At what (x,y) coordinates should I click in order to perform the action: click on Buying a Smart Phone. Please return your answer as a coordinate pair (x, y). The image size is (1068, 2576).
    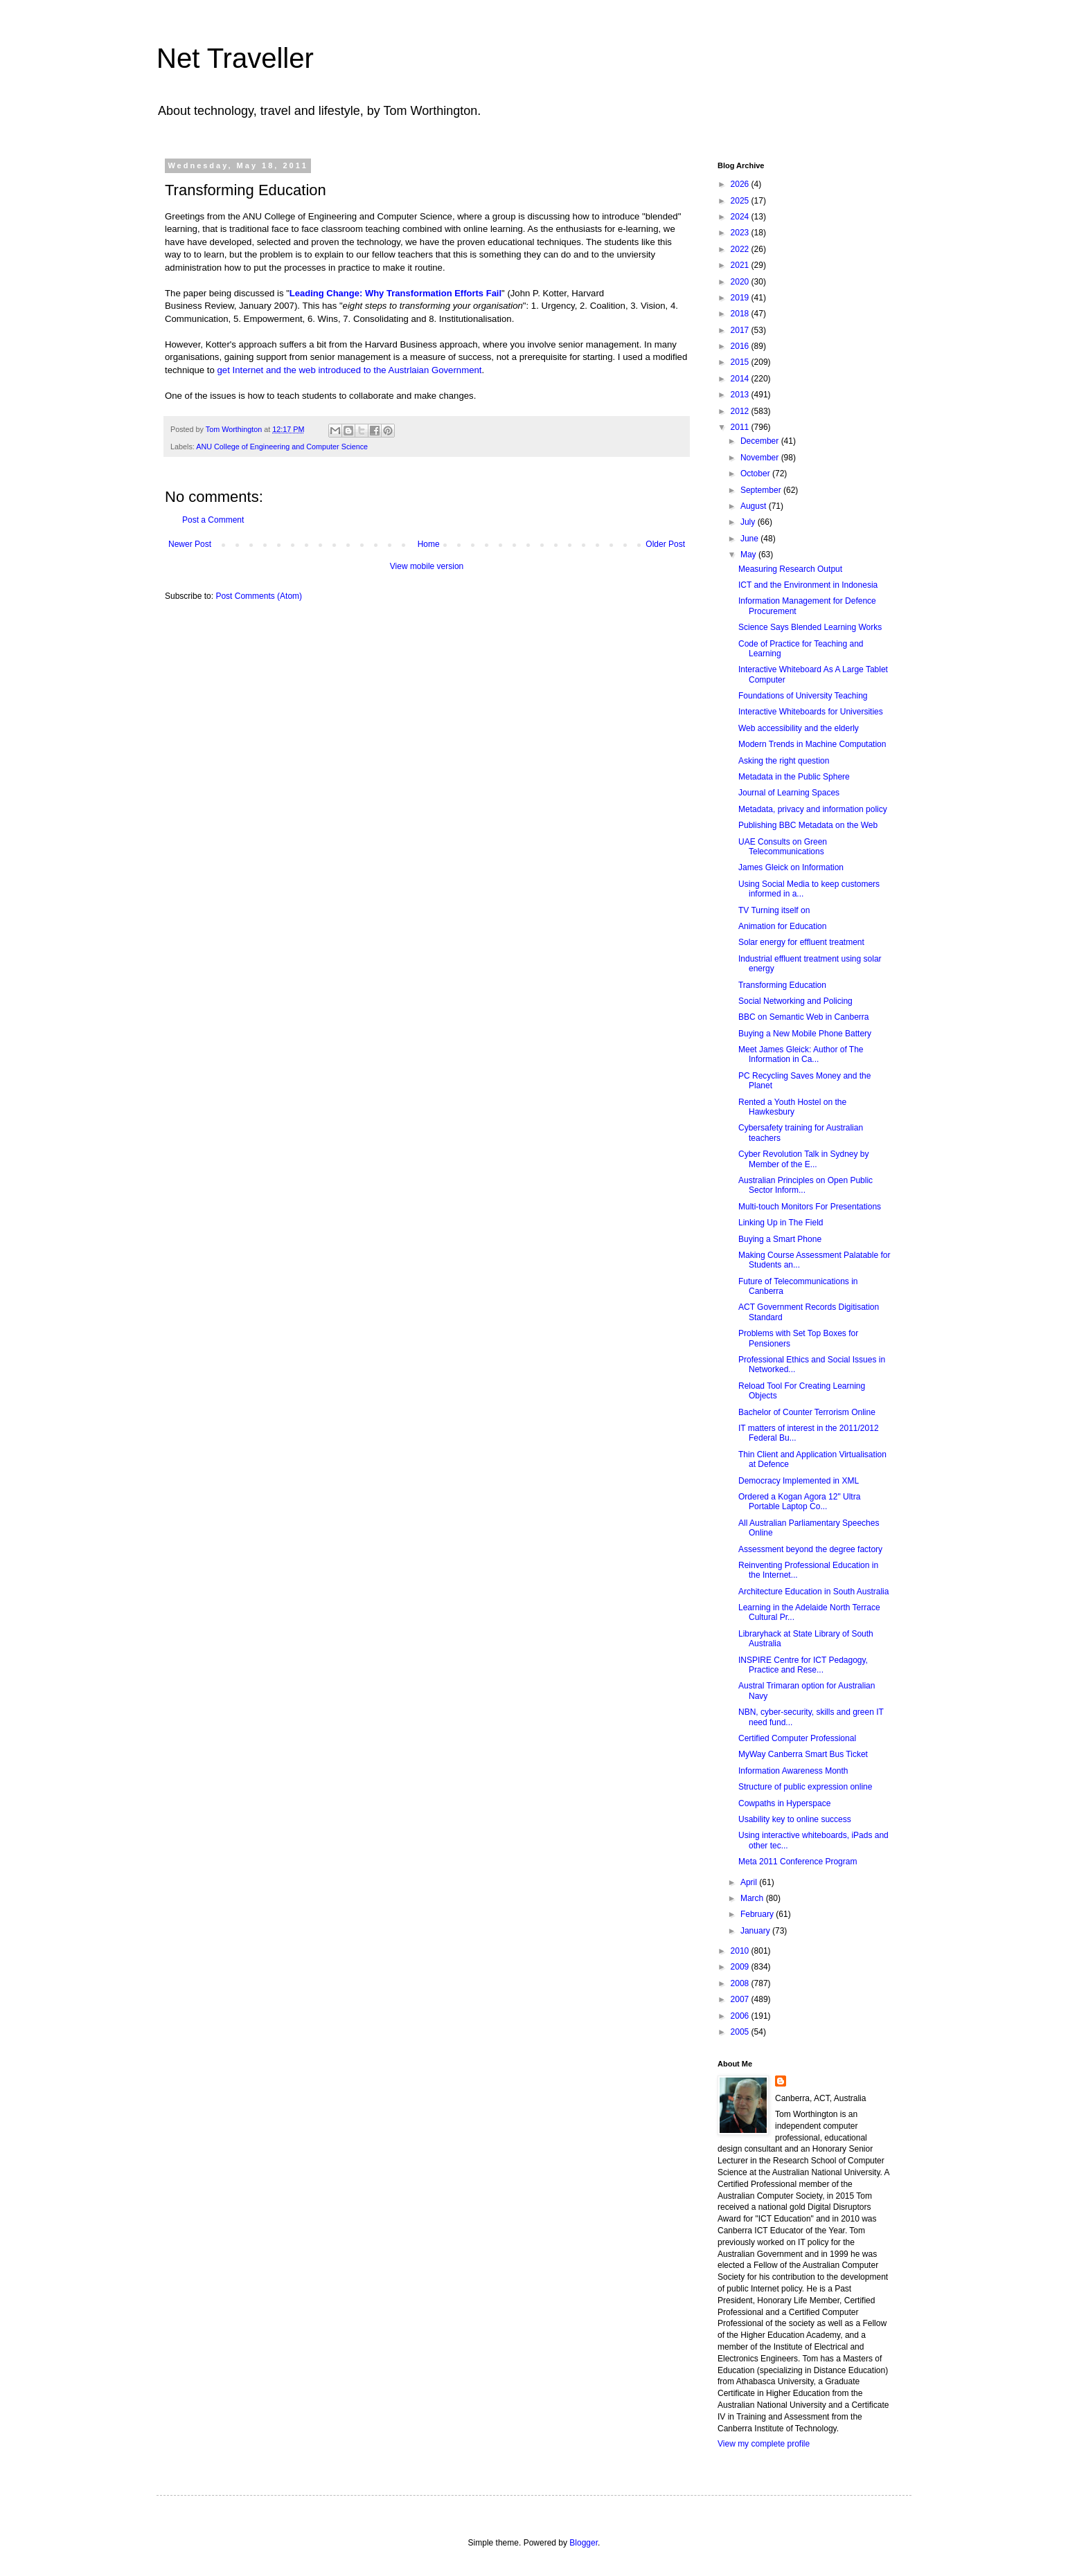
    Looking at the image, I should click on (779, 1239).